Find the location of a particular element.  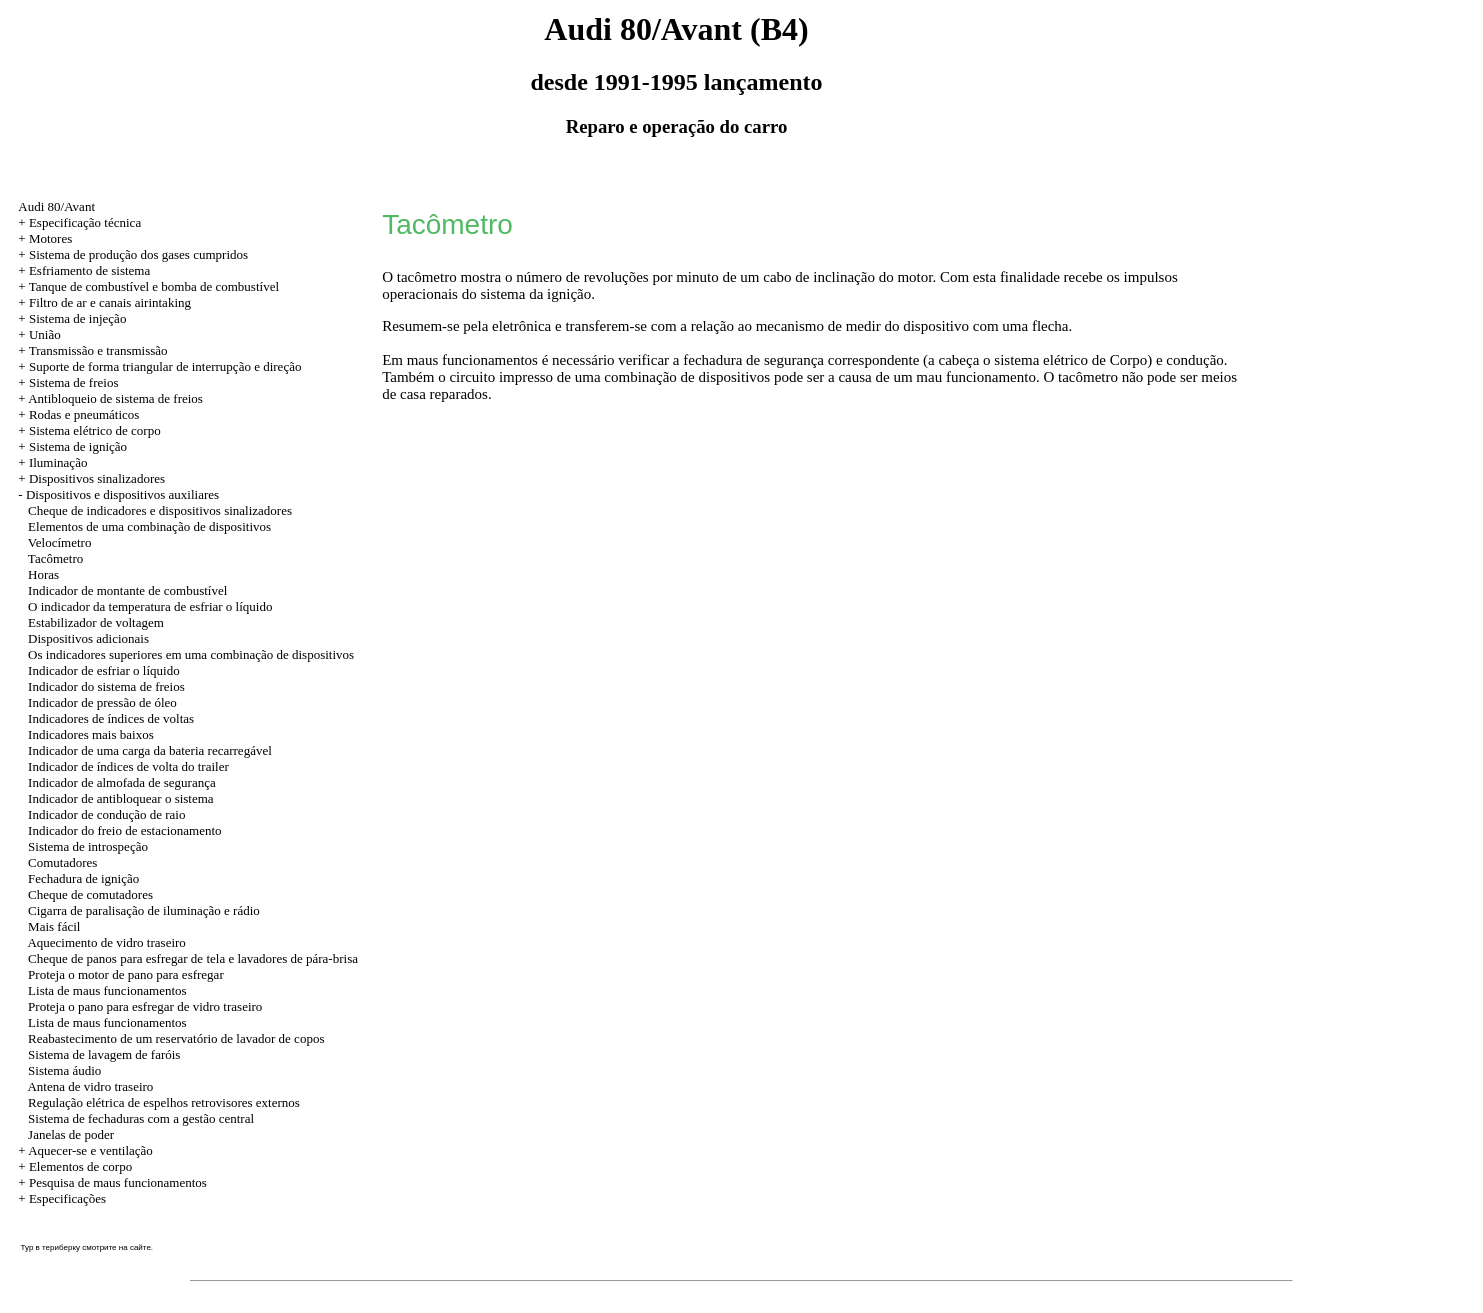

Antena de vidro traseiro is located at coordinates (90, 1086).